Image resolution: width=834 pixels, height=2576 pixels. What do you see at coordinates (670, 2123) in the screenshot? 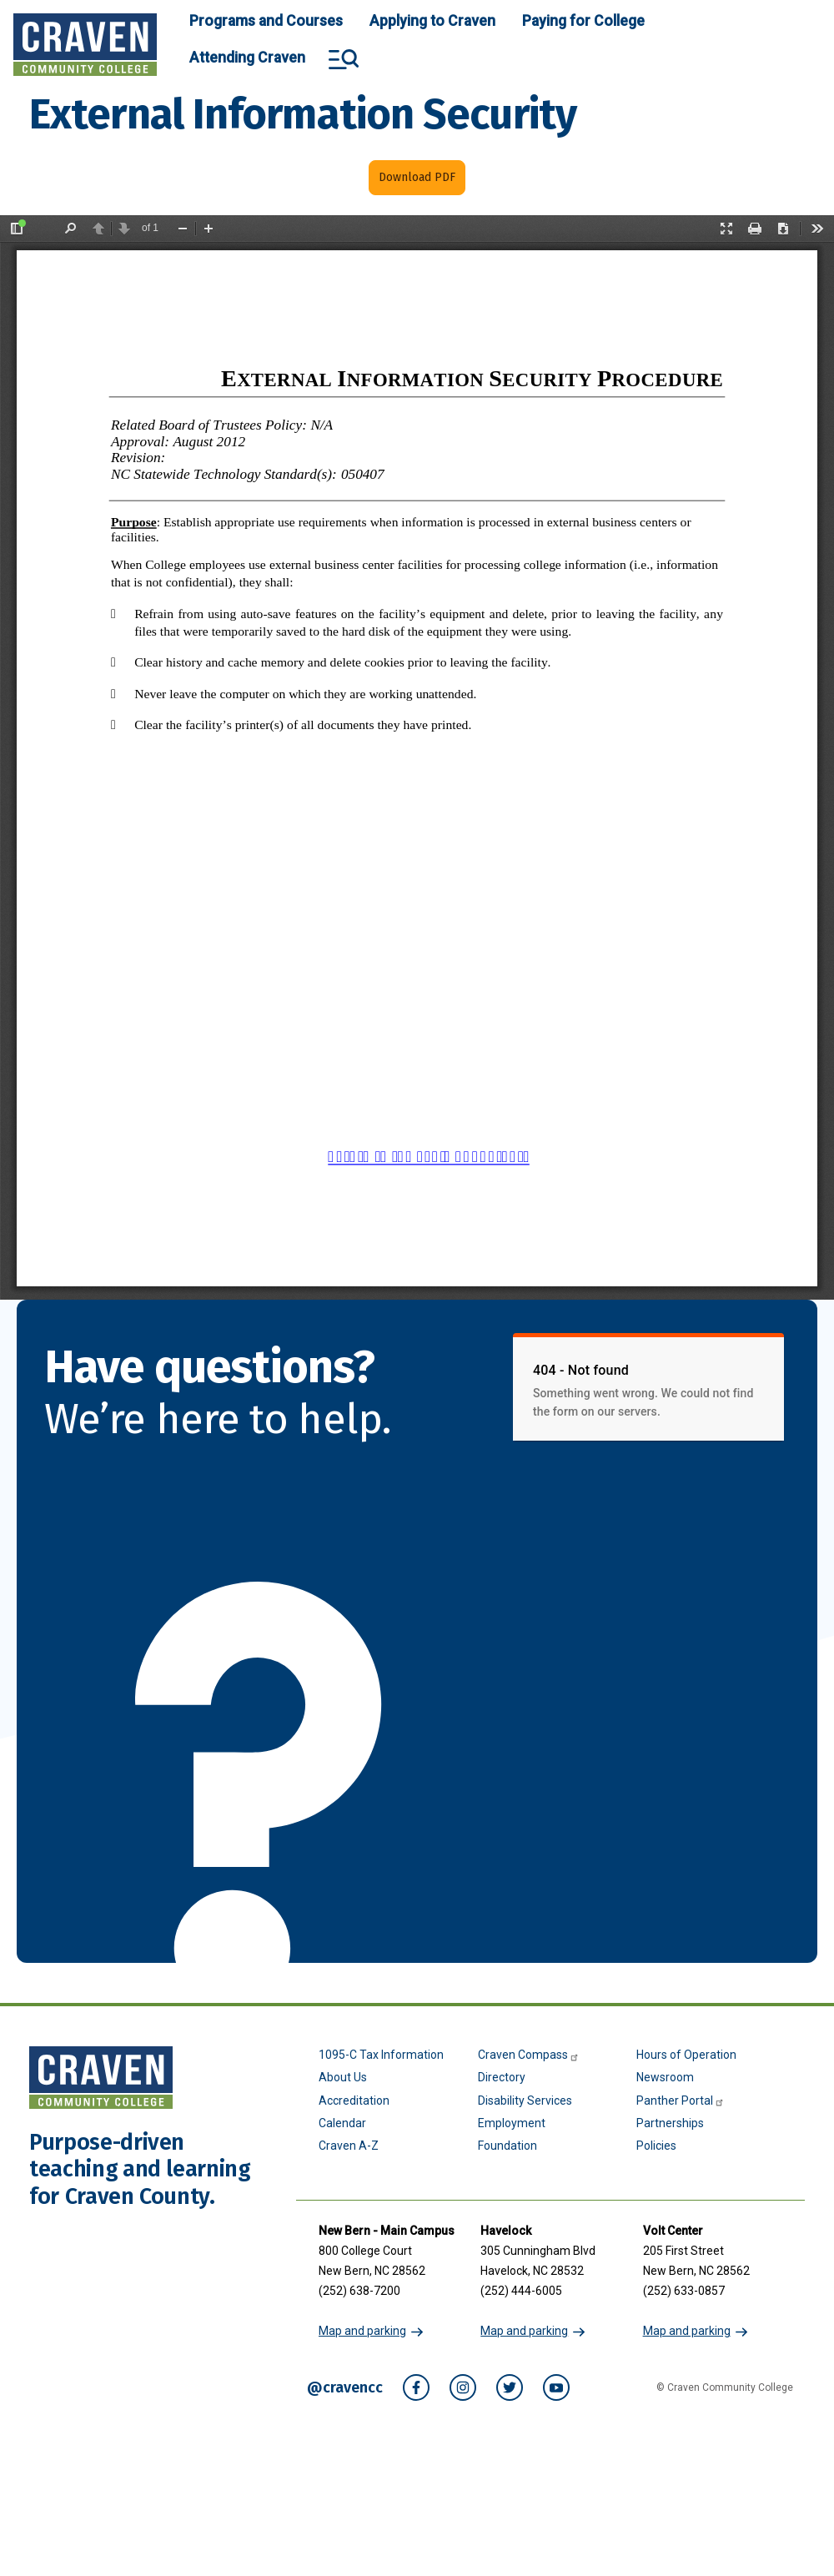
I see `Partnerships` at bounding box center [670, 2123].